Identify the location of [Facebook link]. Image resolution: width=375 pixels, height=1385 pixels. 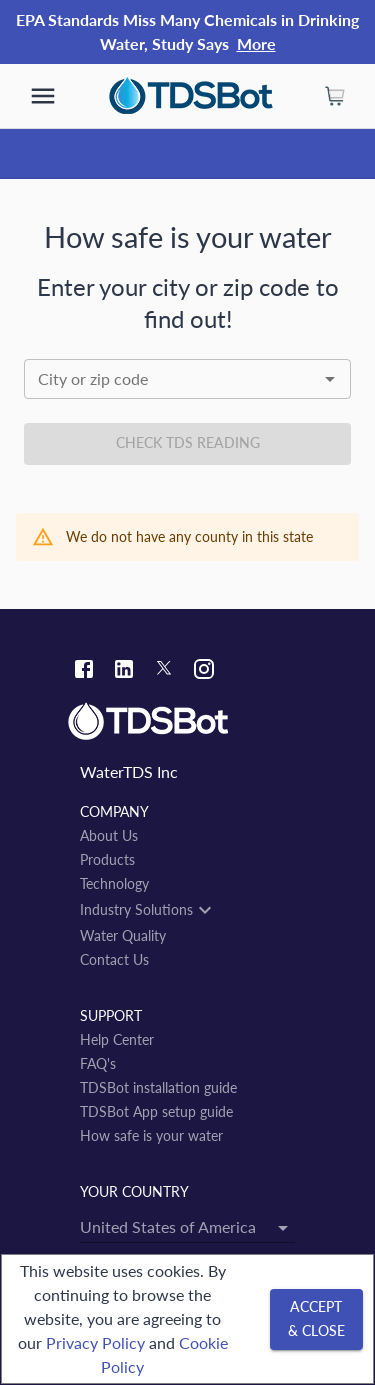
(84, 671).